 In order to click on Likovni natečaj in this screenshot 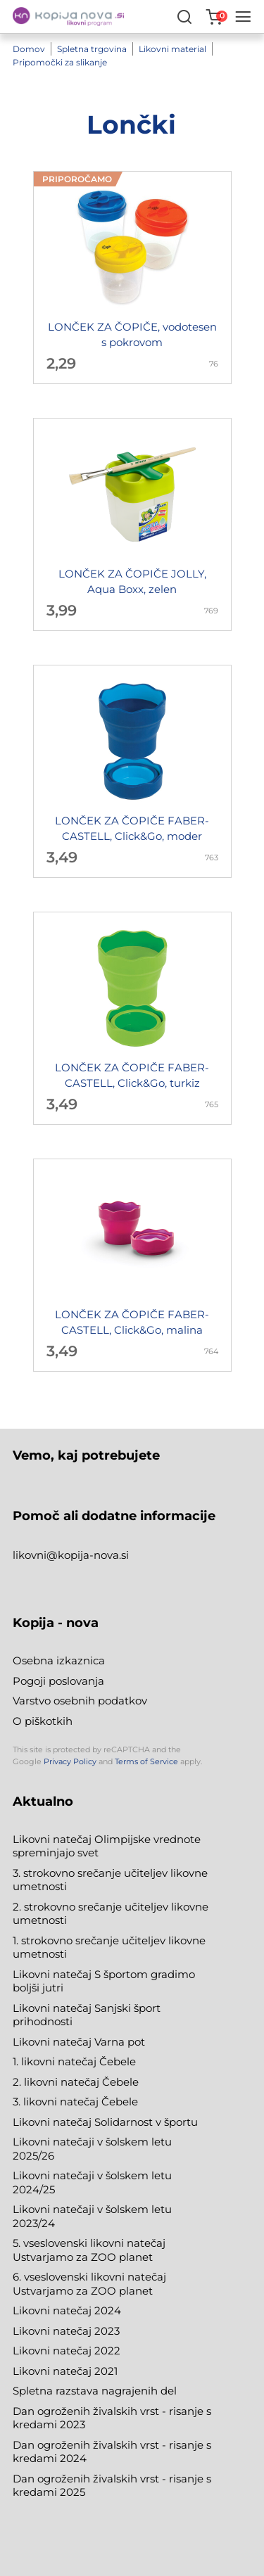, I will do `click(53, 2371)`.